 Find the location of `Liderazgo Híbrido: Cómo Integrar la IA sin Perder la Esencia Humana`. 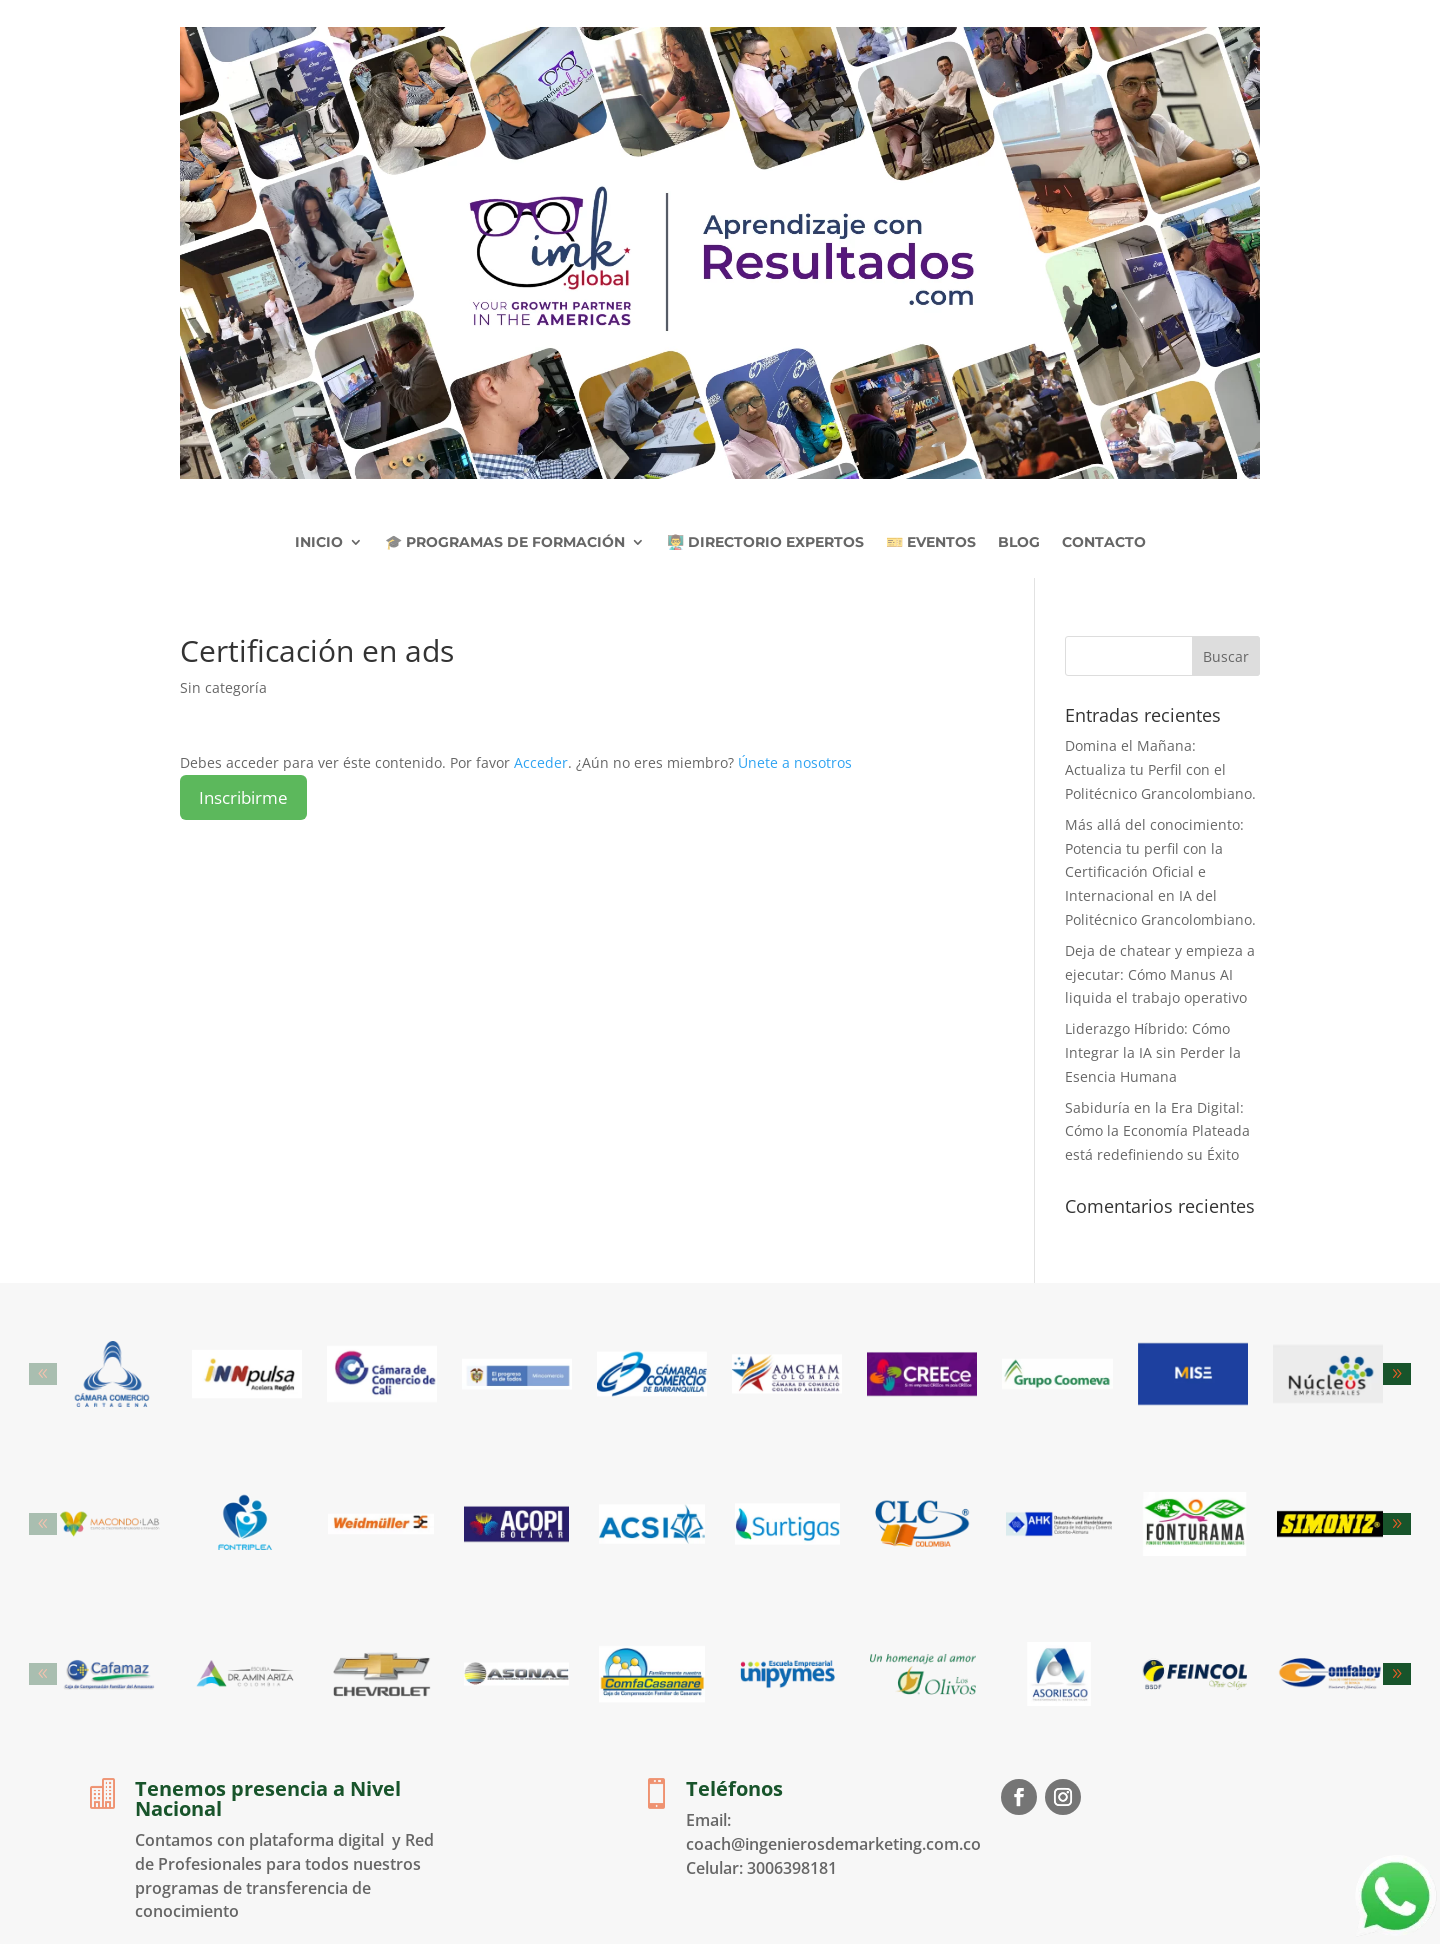

Liderazgo Híbrido: Cómo Integrar la IA sin Perder la Esencia Humana is located at coordinates (1153, 1052).